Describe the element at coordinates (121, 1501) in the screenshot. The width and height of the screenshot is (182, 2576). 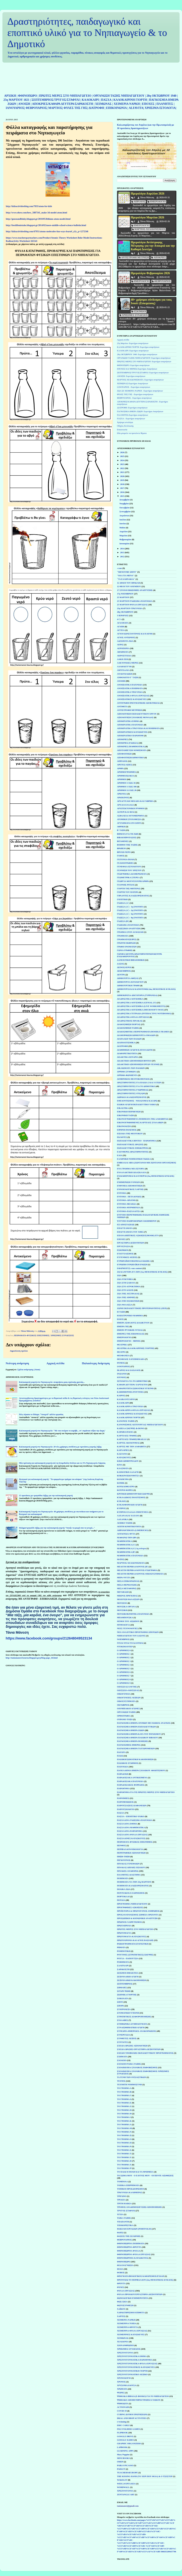
I see `ΚΥΚΛΟΣ` at that location.